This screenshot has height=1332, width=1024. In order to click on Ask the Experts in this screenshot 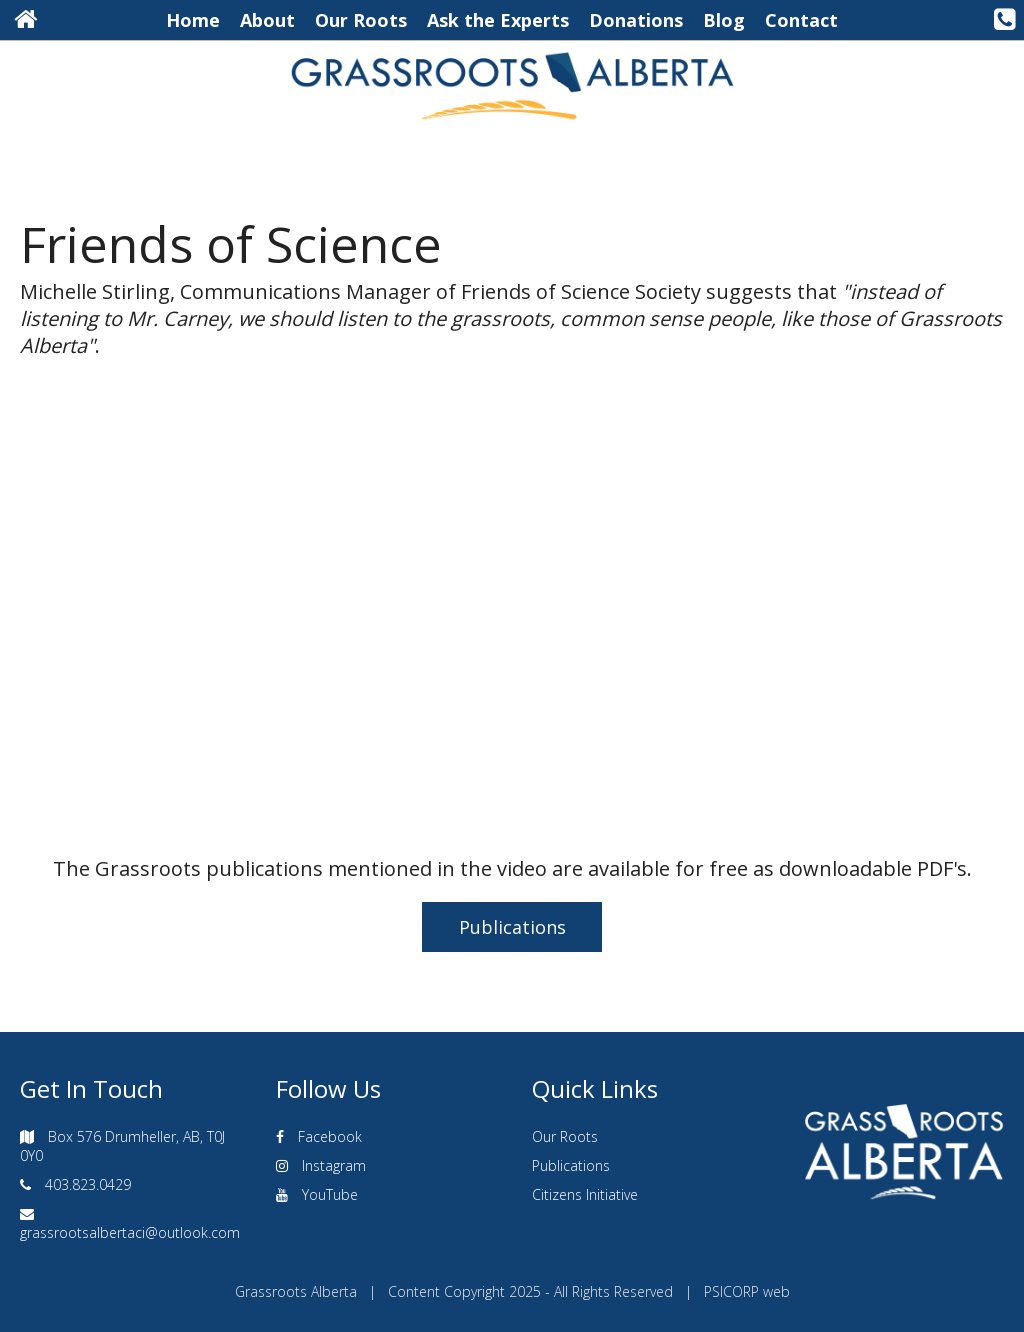, I will do `click(498, 20)`.